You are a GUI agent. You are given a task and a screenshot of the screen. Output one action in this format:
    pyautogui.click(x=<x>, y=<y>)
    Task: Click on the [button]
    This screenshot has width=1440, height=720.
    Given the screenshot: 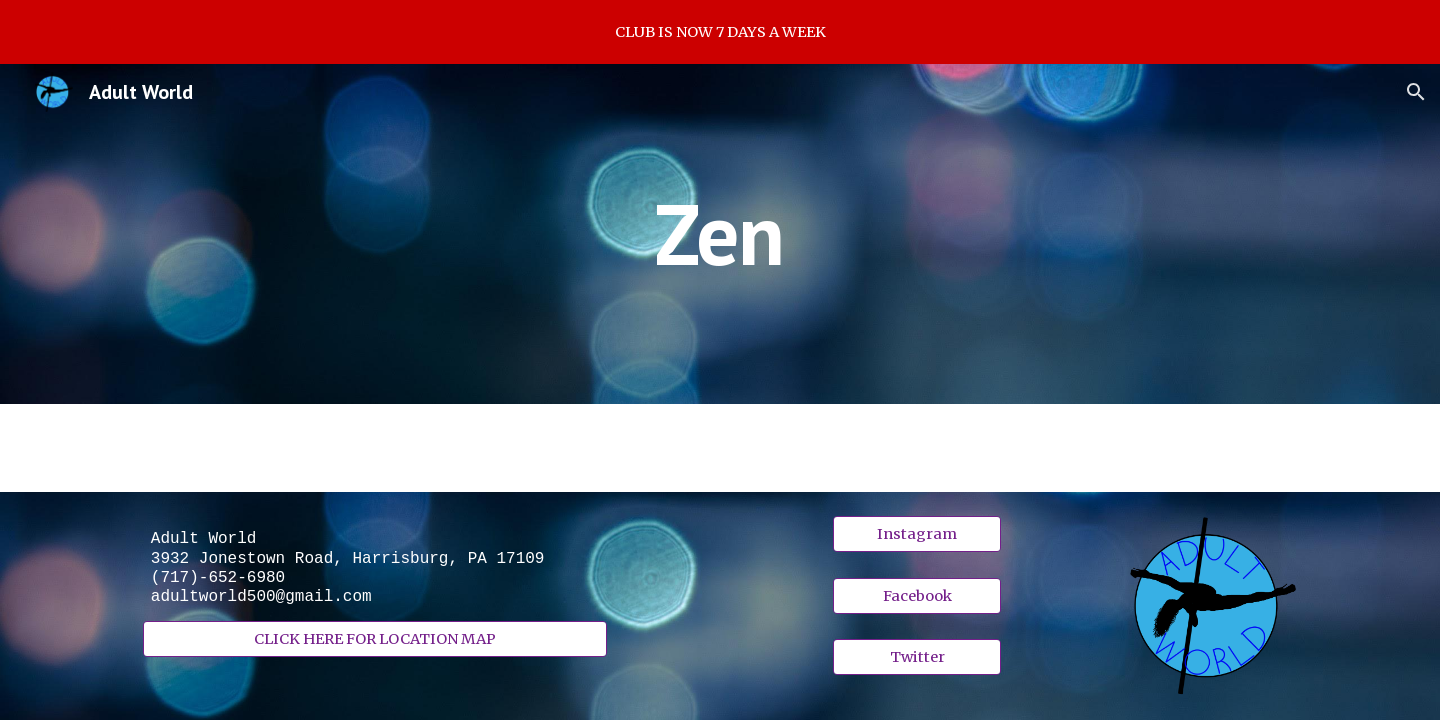 What is the action you would take?
    pyautogui.click(x=1416, y=92)
    